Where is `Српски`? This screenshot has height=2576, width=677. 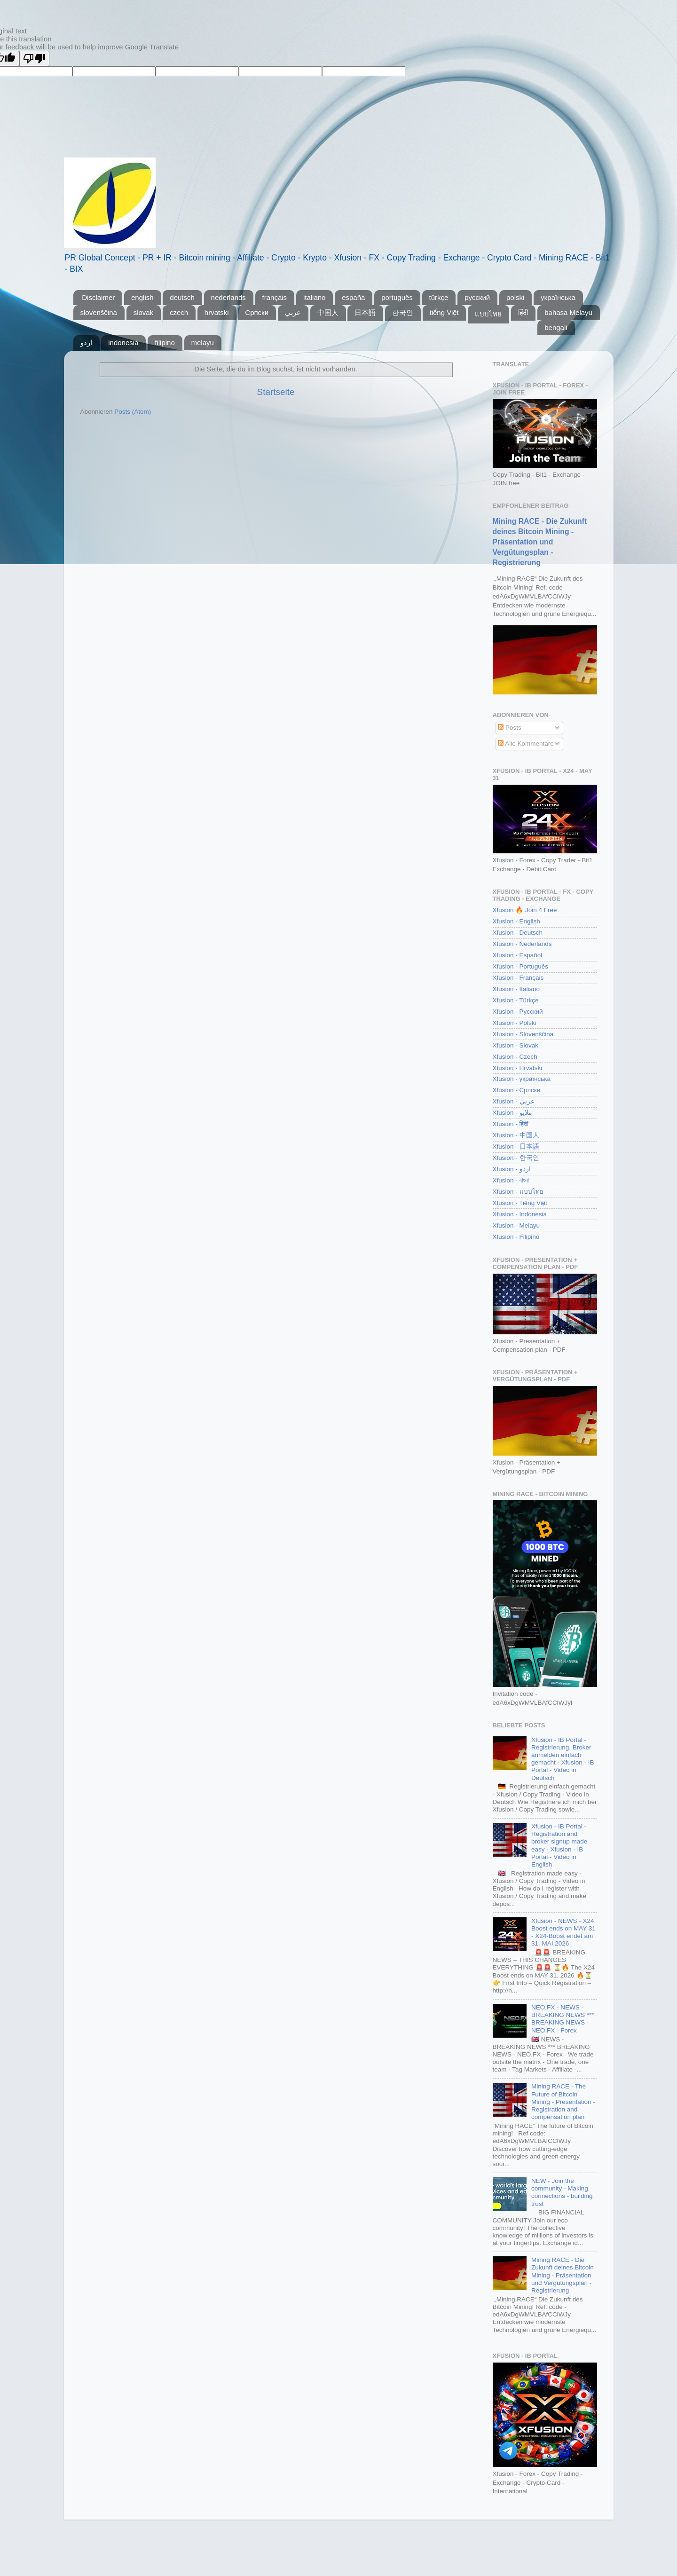
Српски is located at coordinates (256, 312).